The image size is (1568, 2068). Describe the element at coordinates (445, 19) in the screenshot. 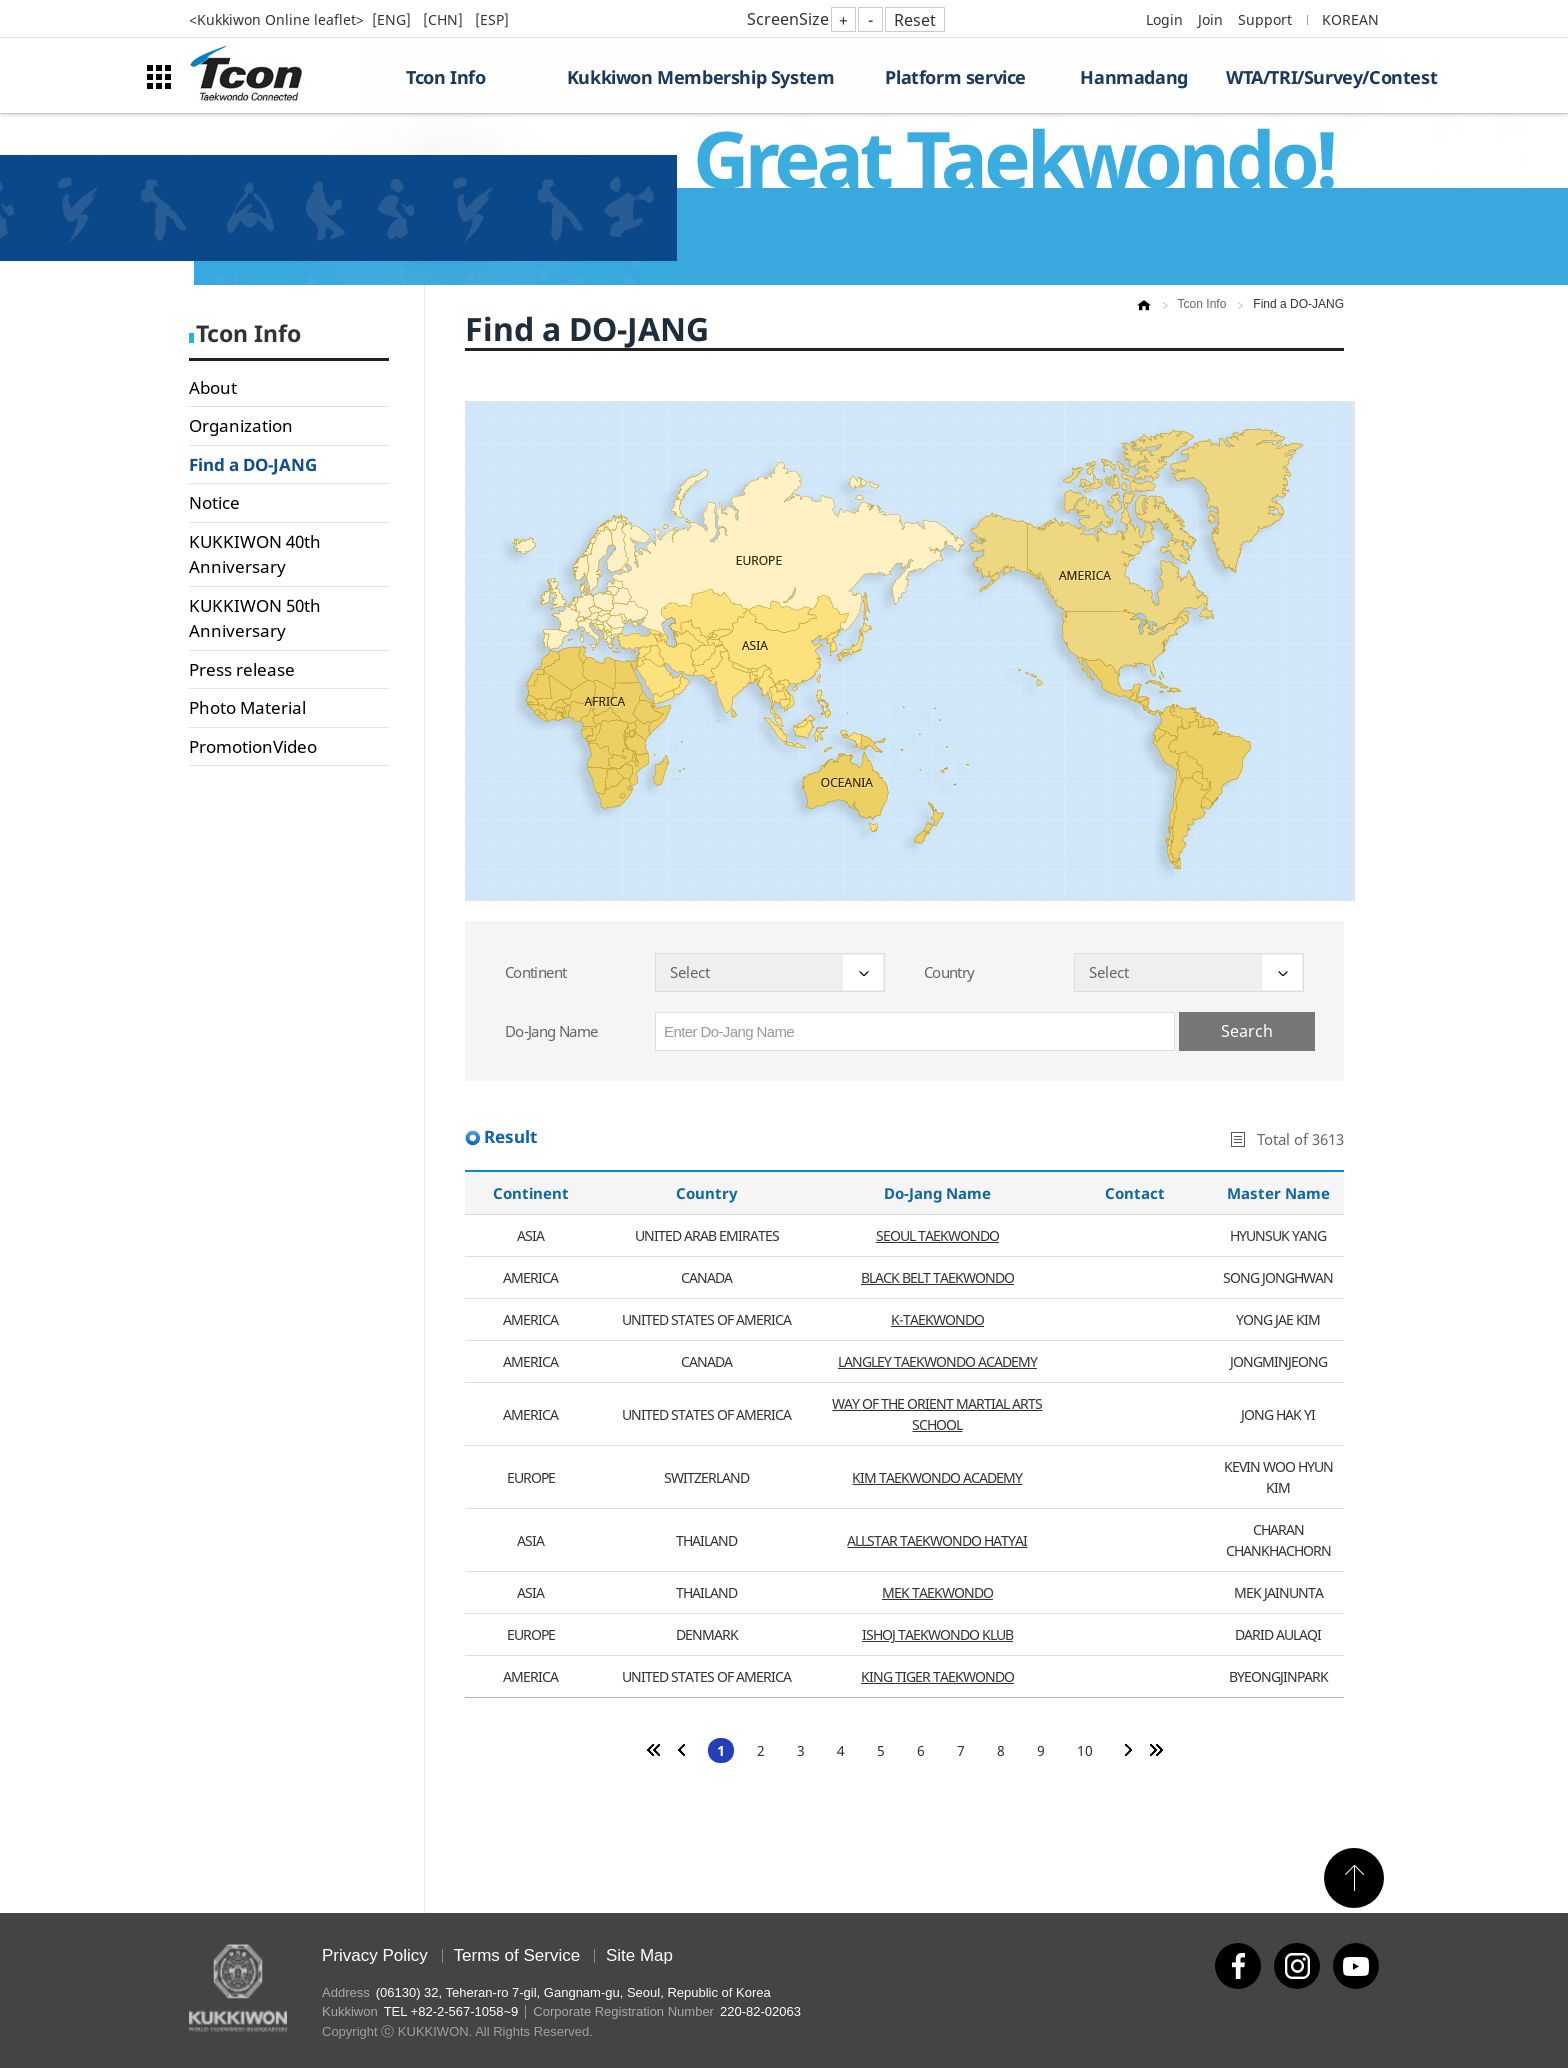

I see `[CHN]` at that location.